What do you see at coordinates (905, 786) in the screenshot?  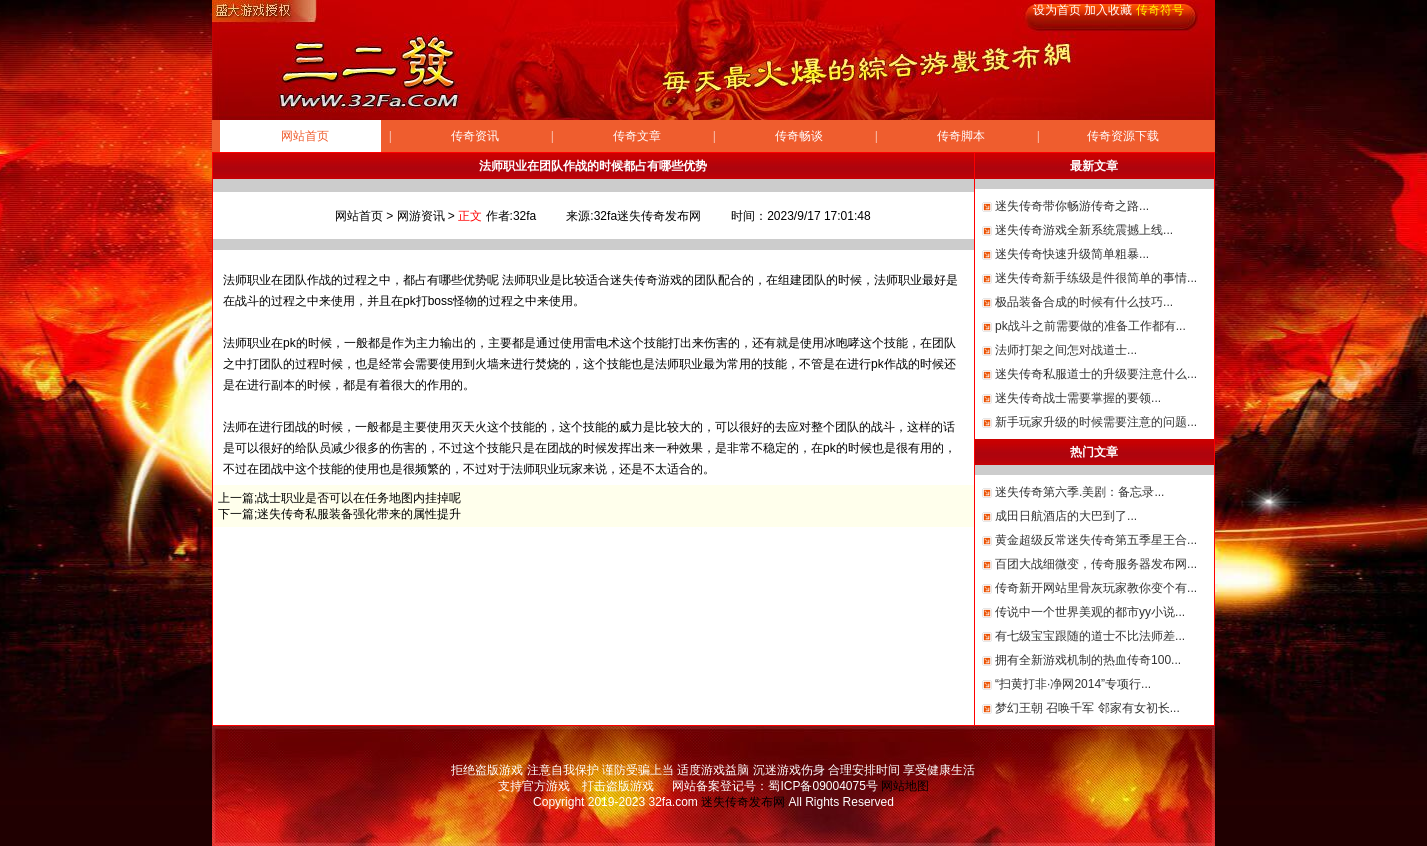 I see `网站地图` at bounding box center [905, 786].